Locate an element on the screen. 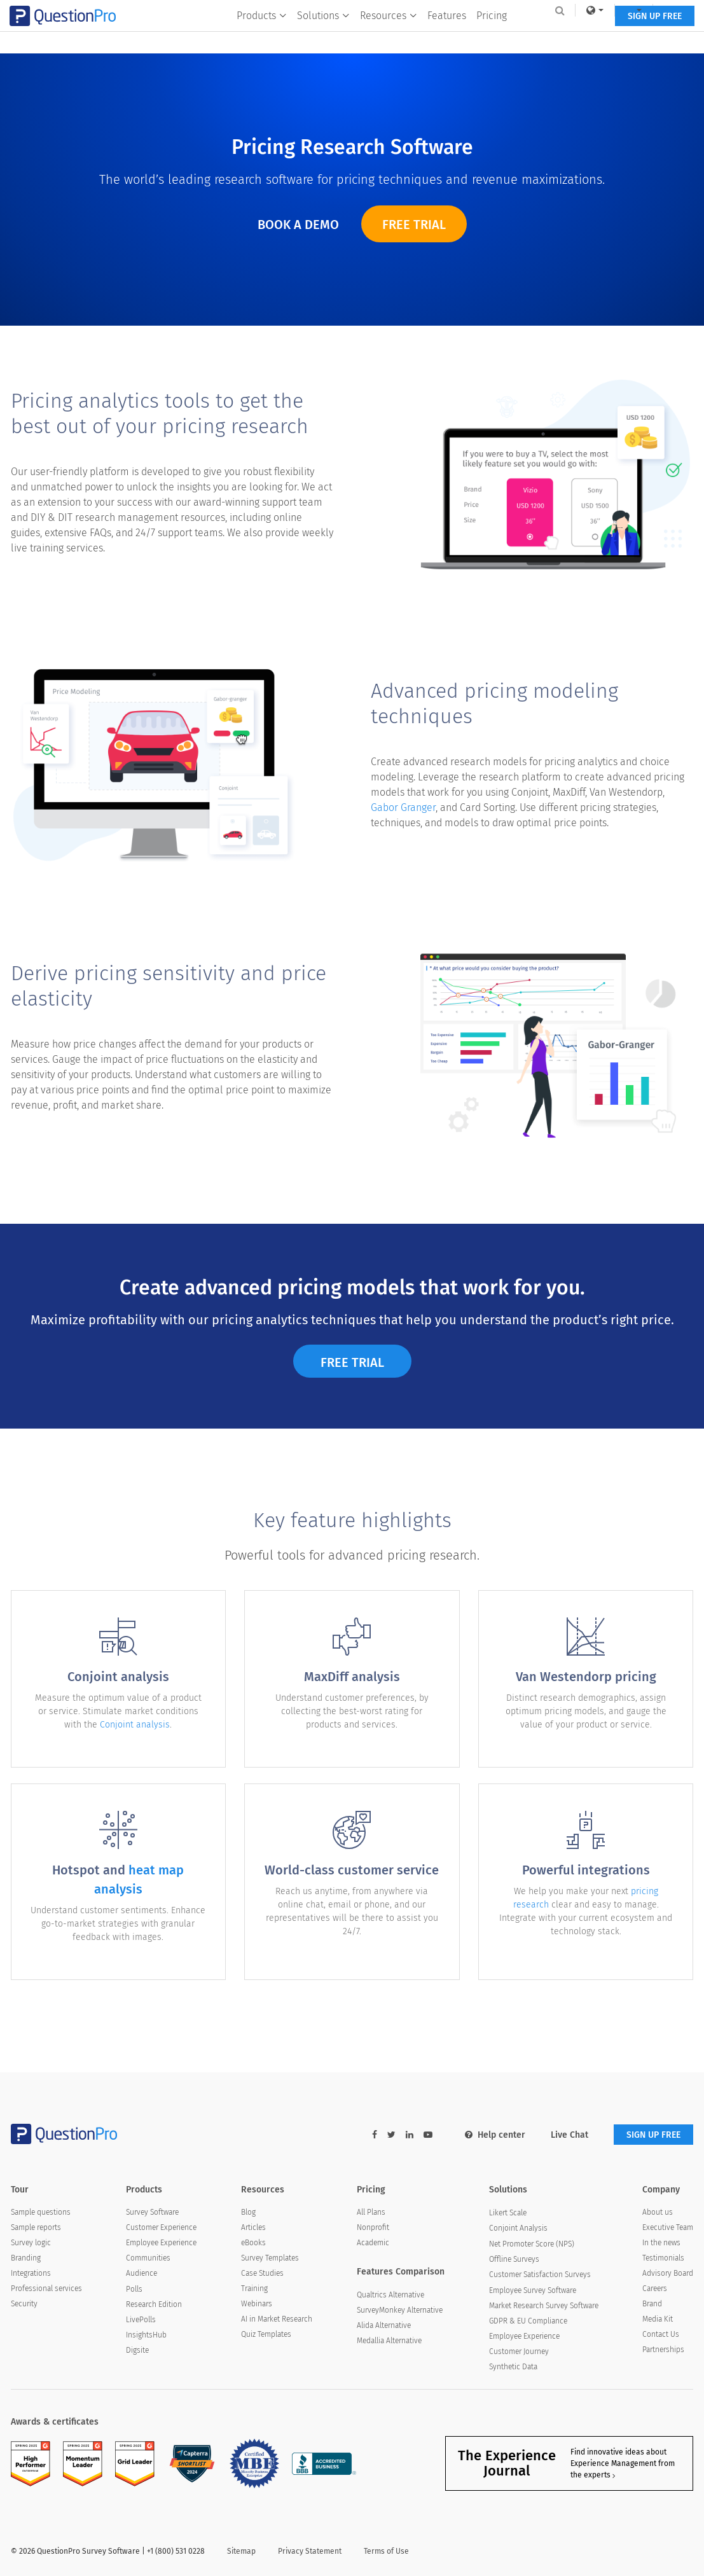 The height and width of the screenshot is (2576, 704). Log In is located at coordinates (666, 10).